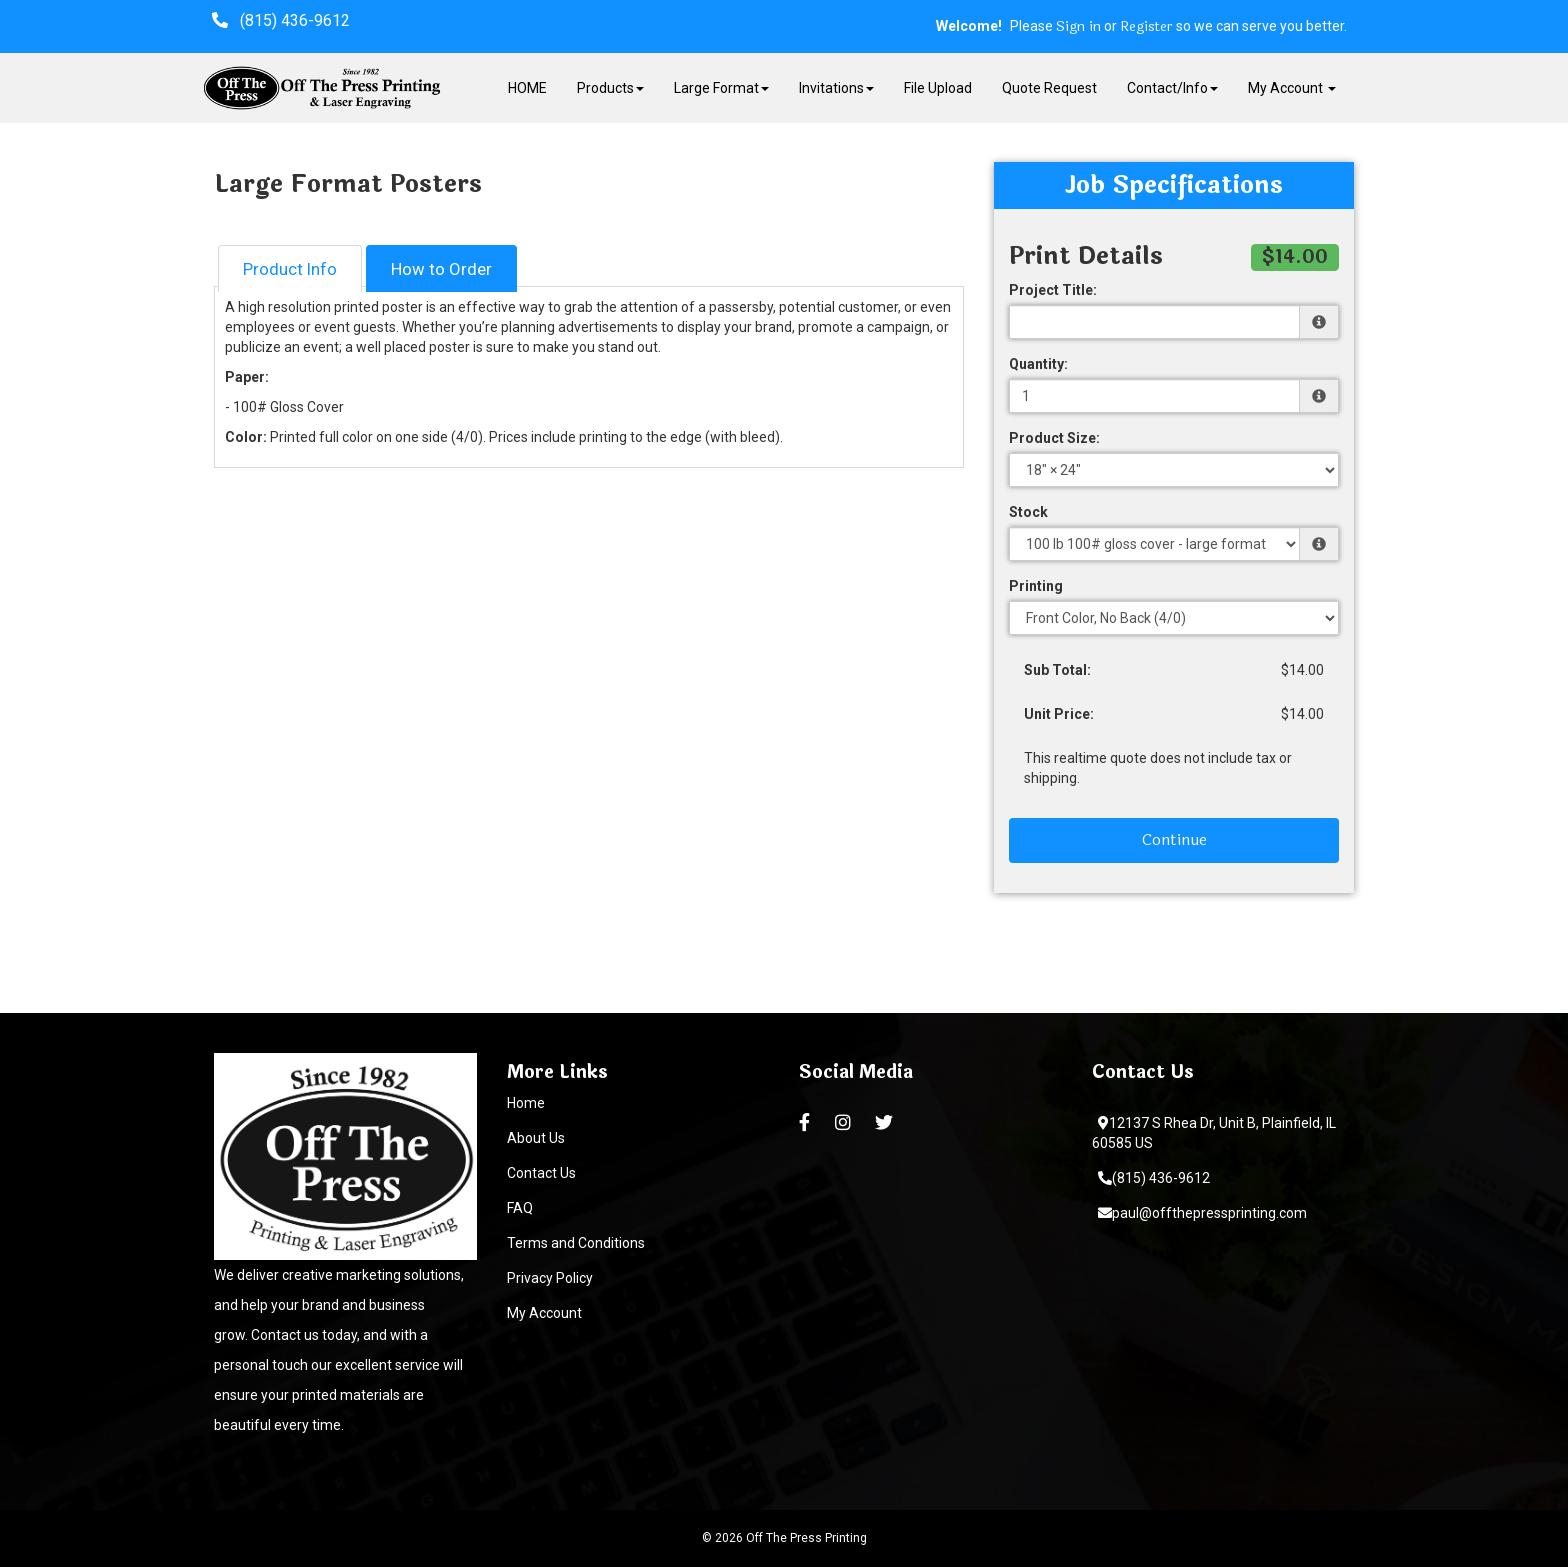 Image resolution: width=1568 pixels, height=1567 pixels. I want to click on Unit Price:, so click(1059, 714).